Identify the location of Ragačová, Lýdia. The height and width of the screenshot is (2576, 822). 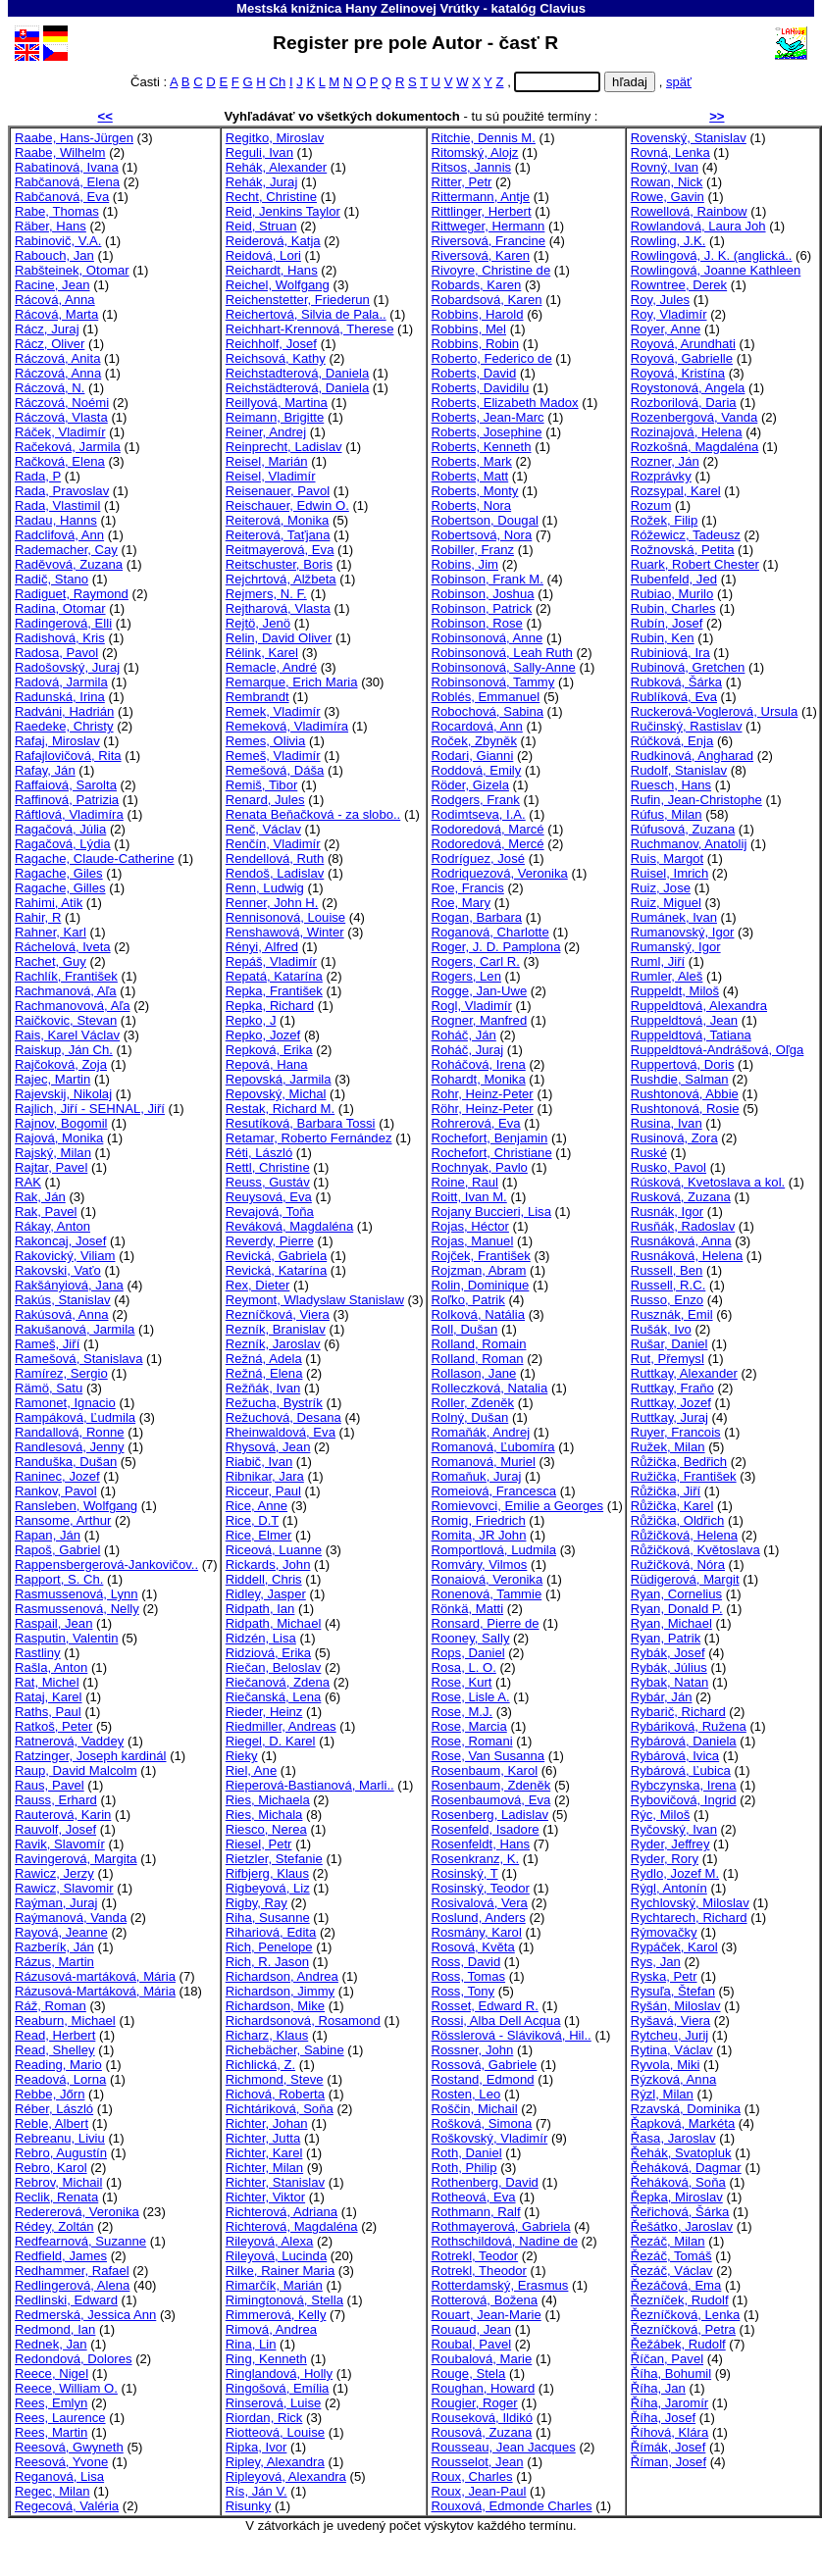
(63, 843).